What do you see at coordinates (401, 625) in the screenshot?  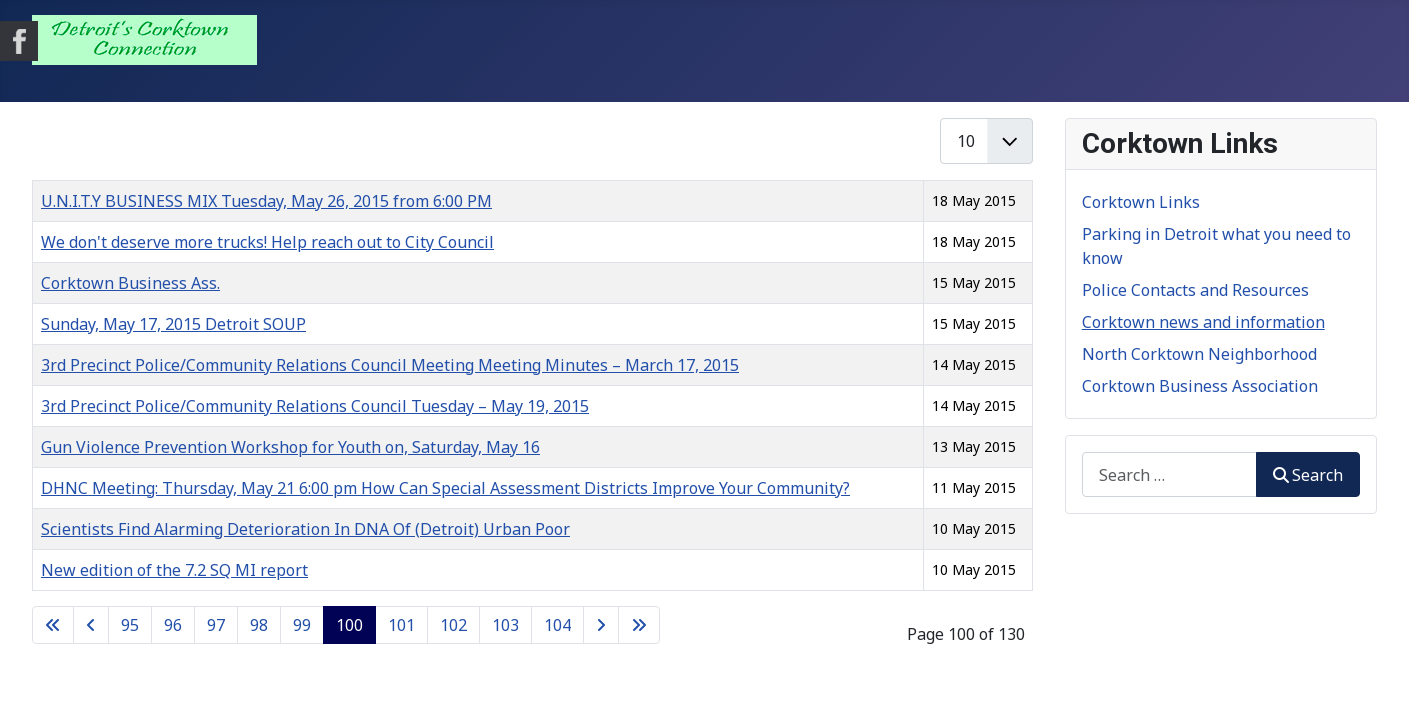 I see `101 [Go to page 101]` at bounding box center [401, 625].